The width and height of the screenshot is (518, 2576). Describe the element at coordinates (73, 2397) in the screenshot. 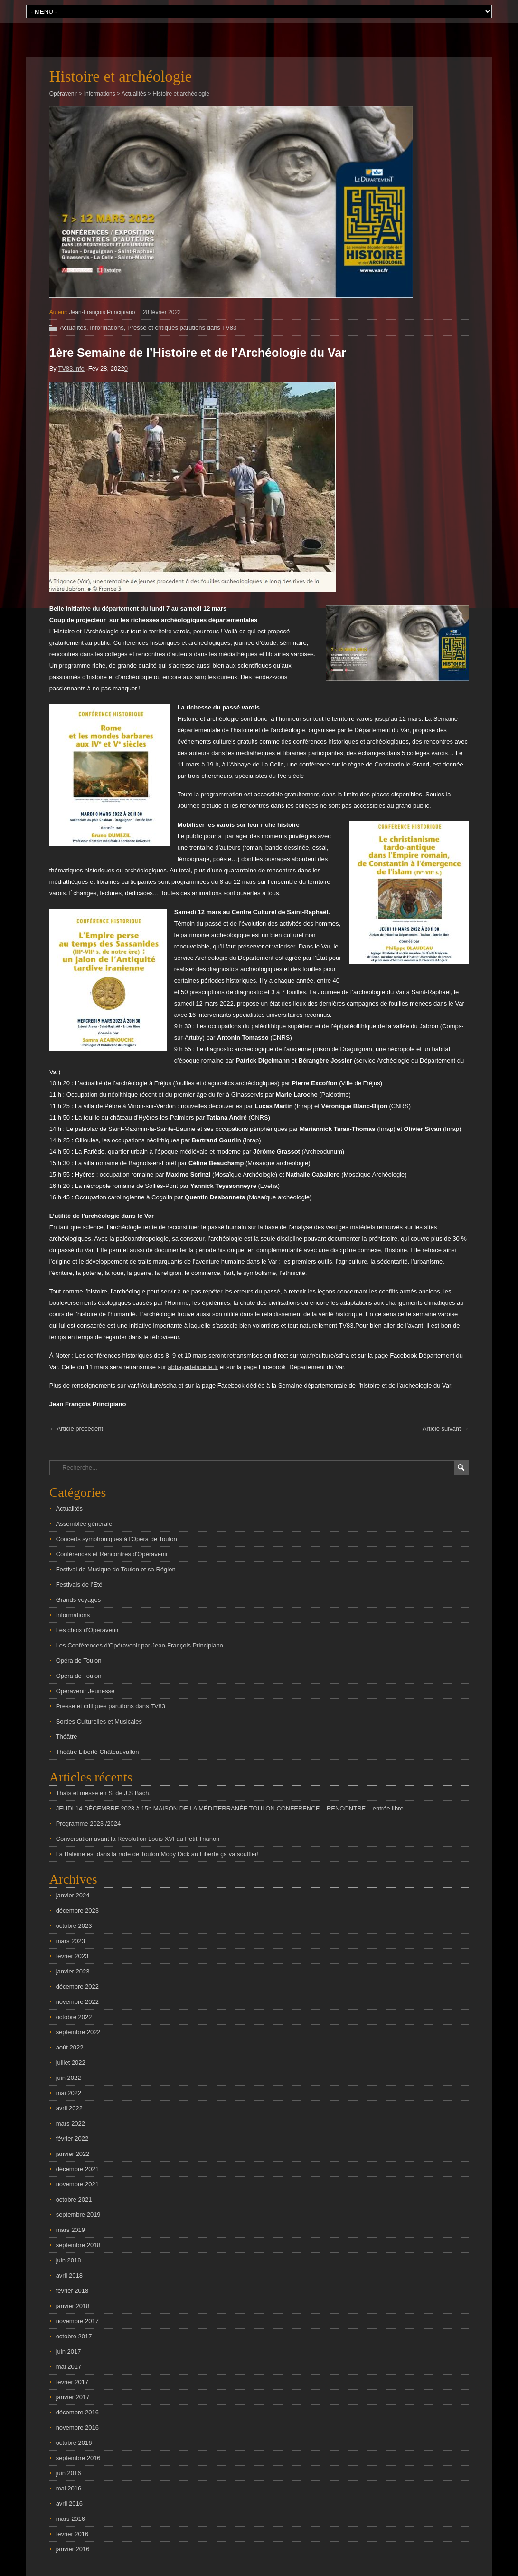

I see `janvier 2017` at that location.